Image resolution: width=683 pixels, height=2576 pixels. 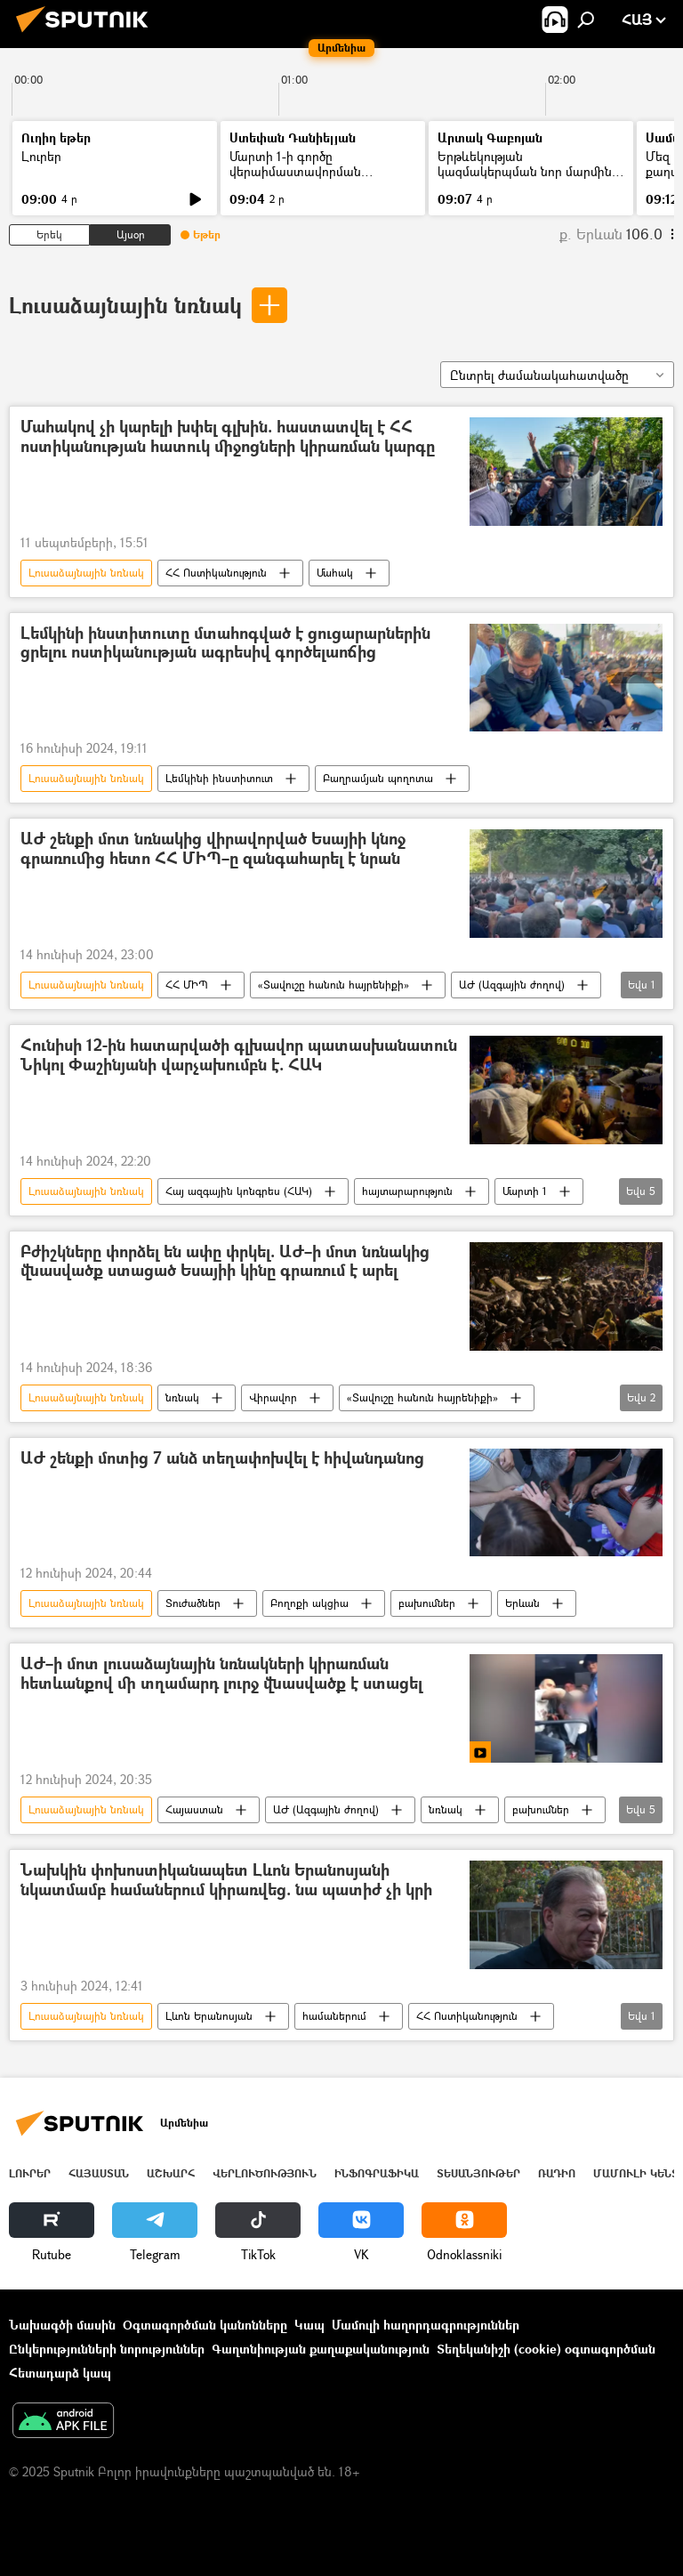 I want to click on ԱԺ շենքի մոտից 7 անձ տեղափոխվել է հիվանդանոց, so click(x=222, y=1459).